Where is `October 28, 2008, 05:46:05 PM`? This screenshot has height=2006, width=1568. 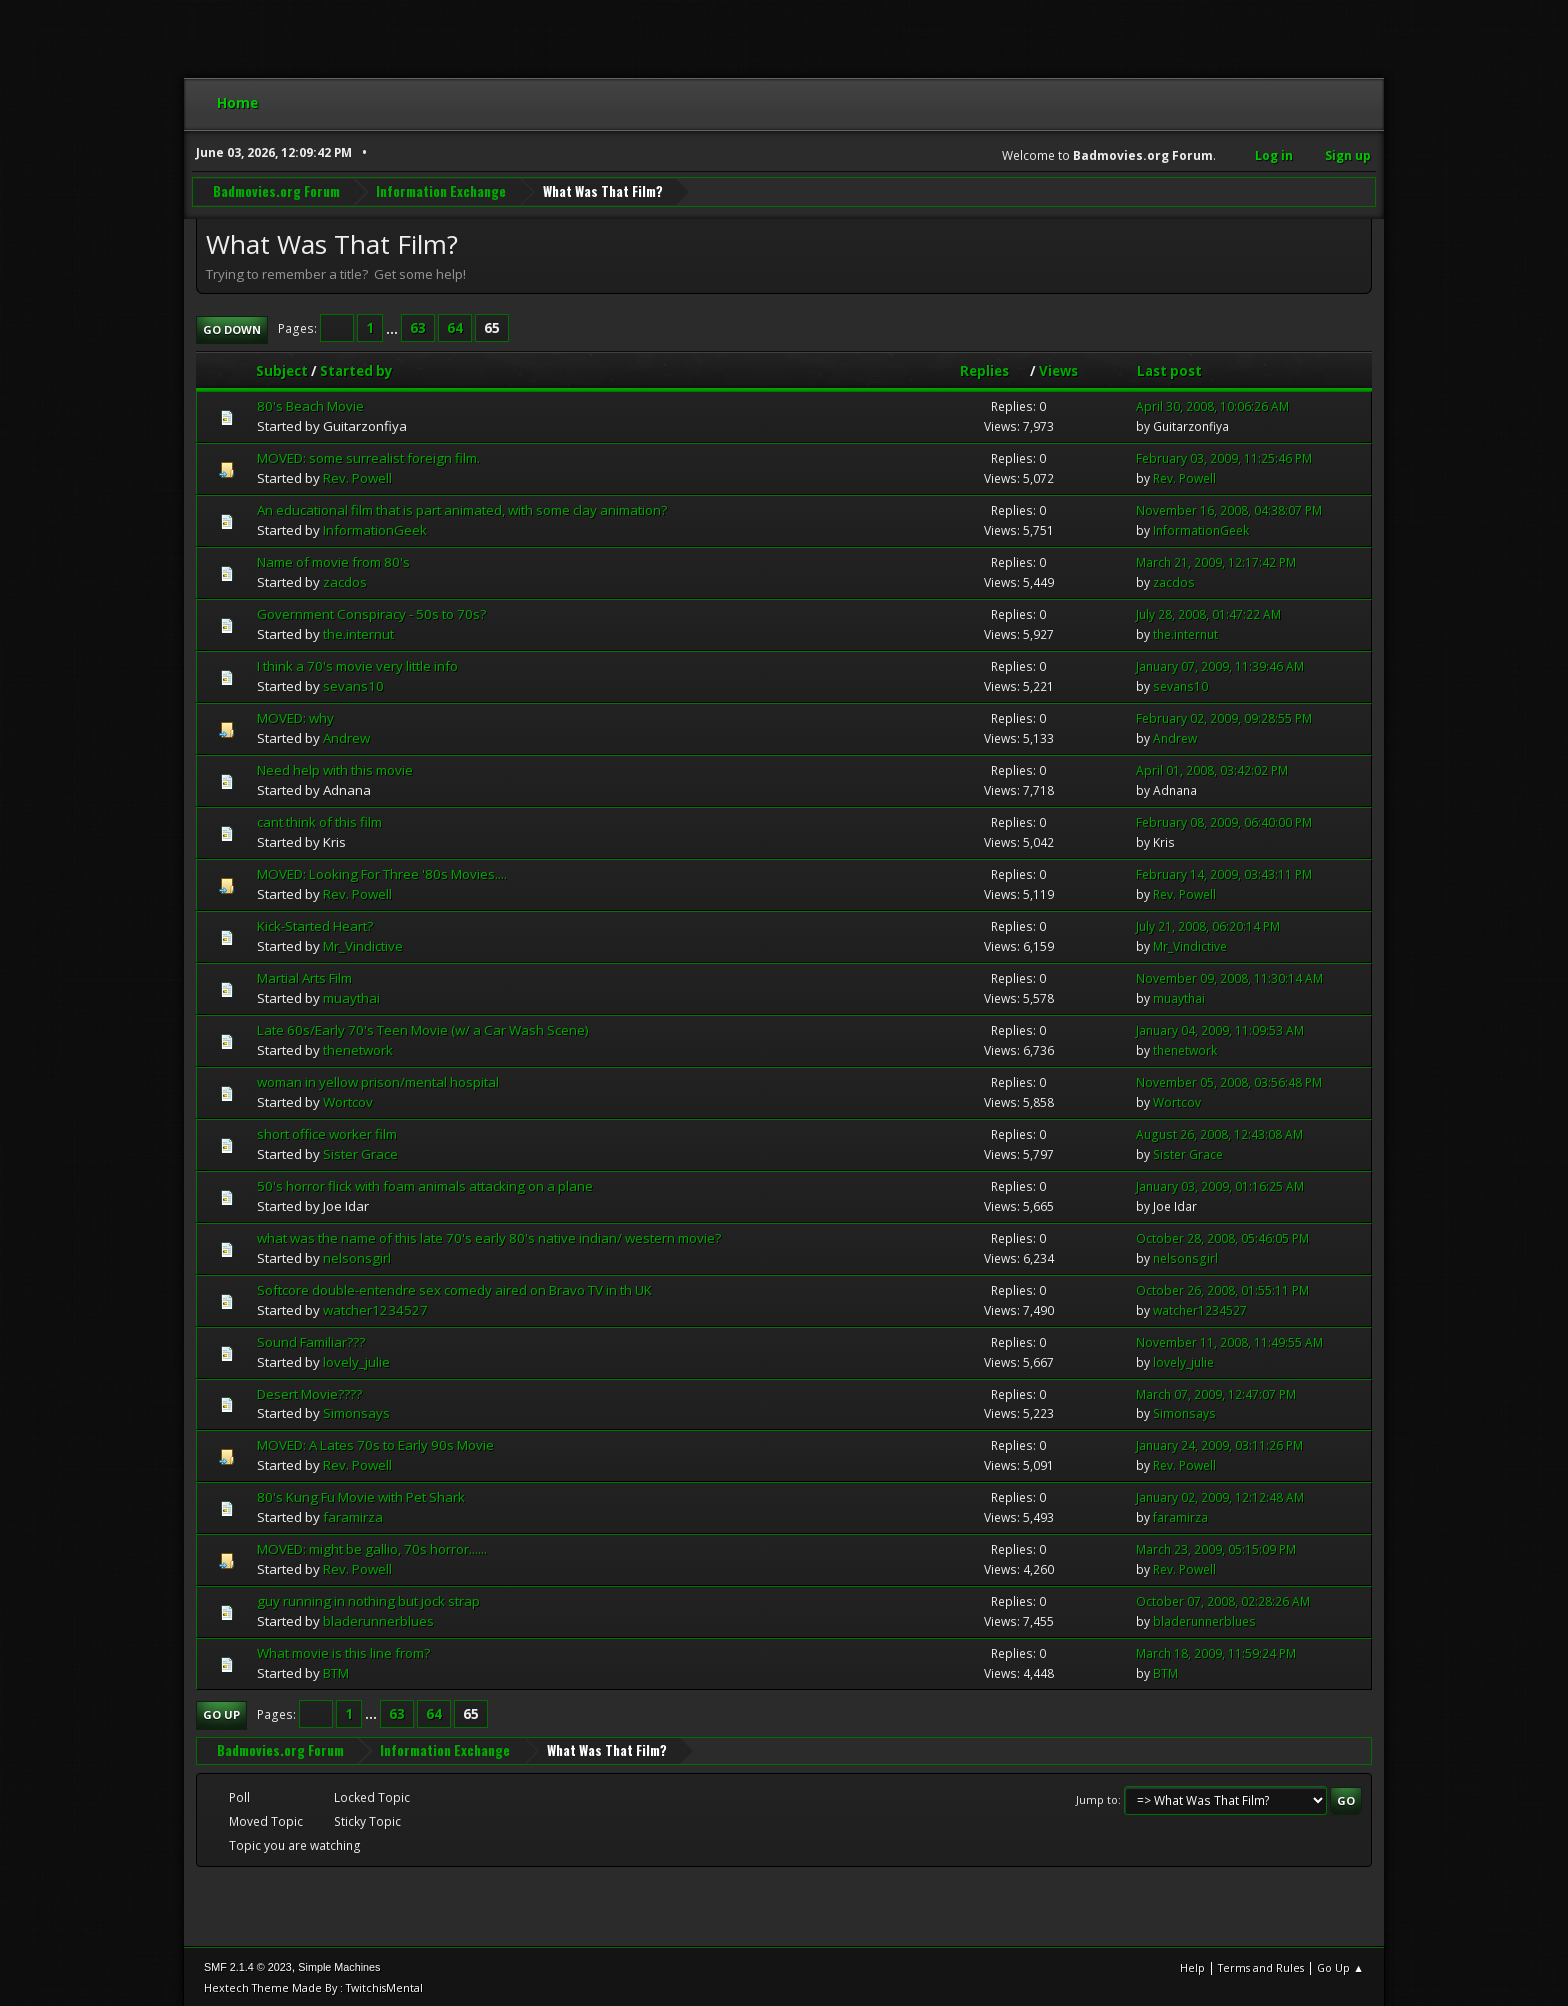
October 28, 2008, 05:46:05 PM is located at coordinates (1222, 1236).